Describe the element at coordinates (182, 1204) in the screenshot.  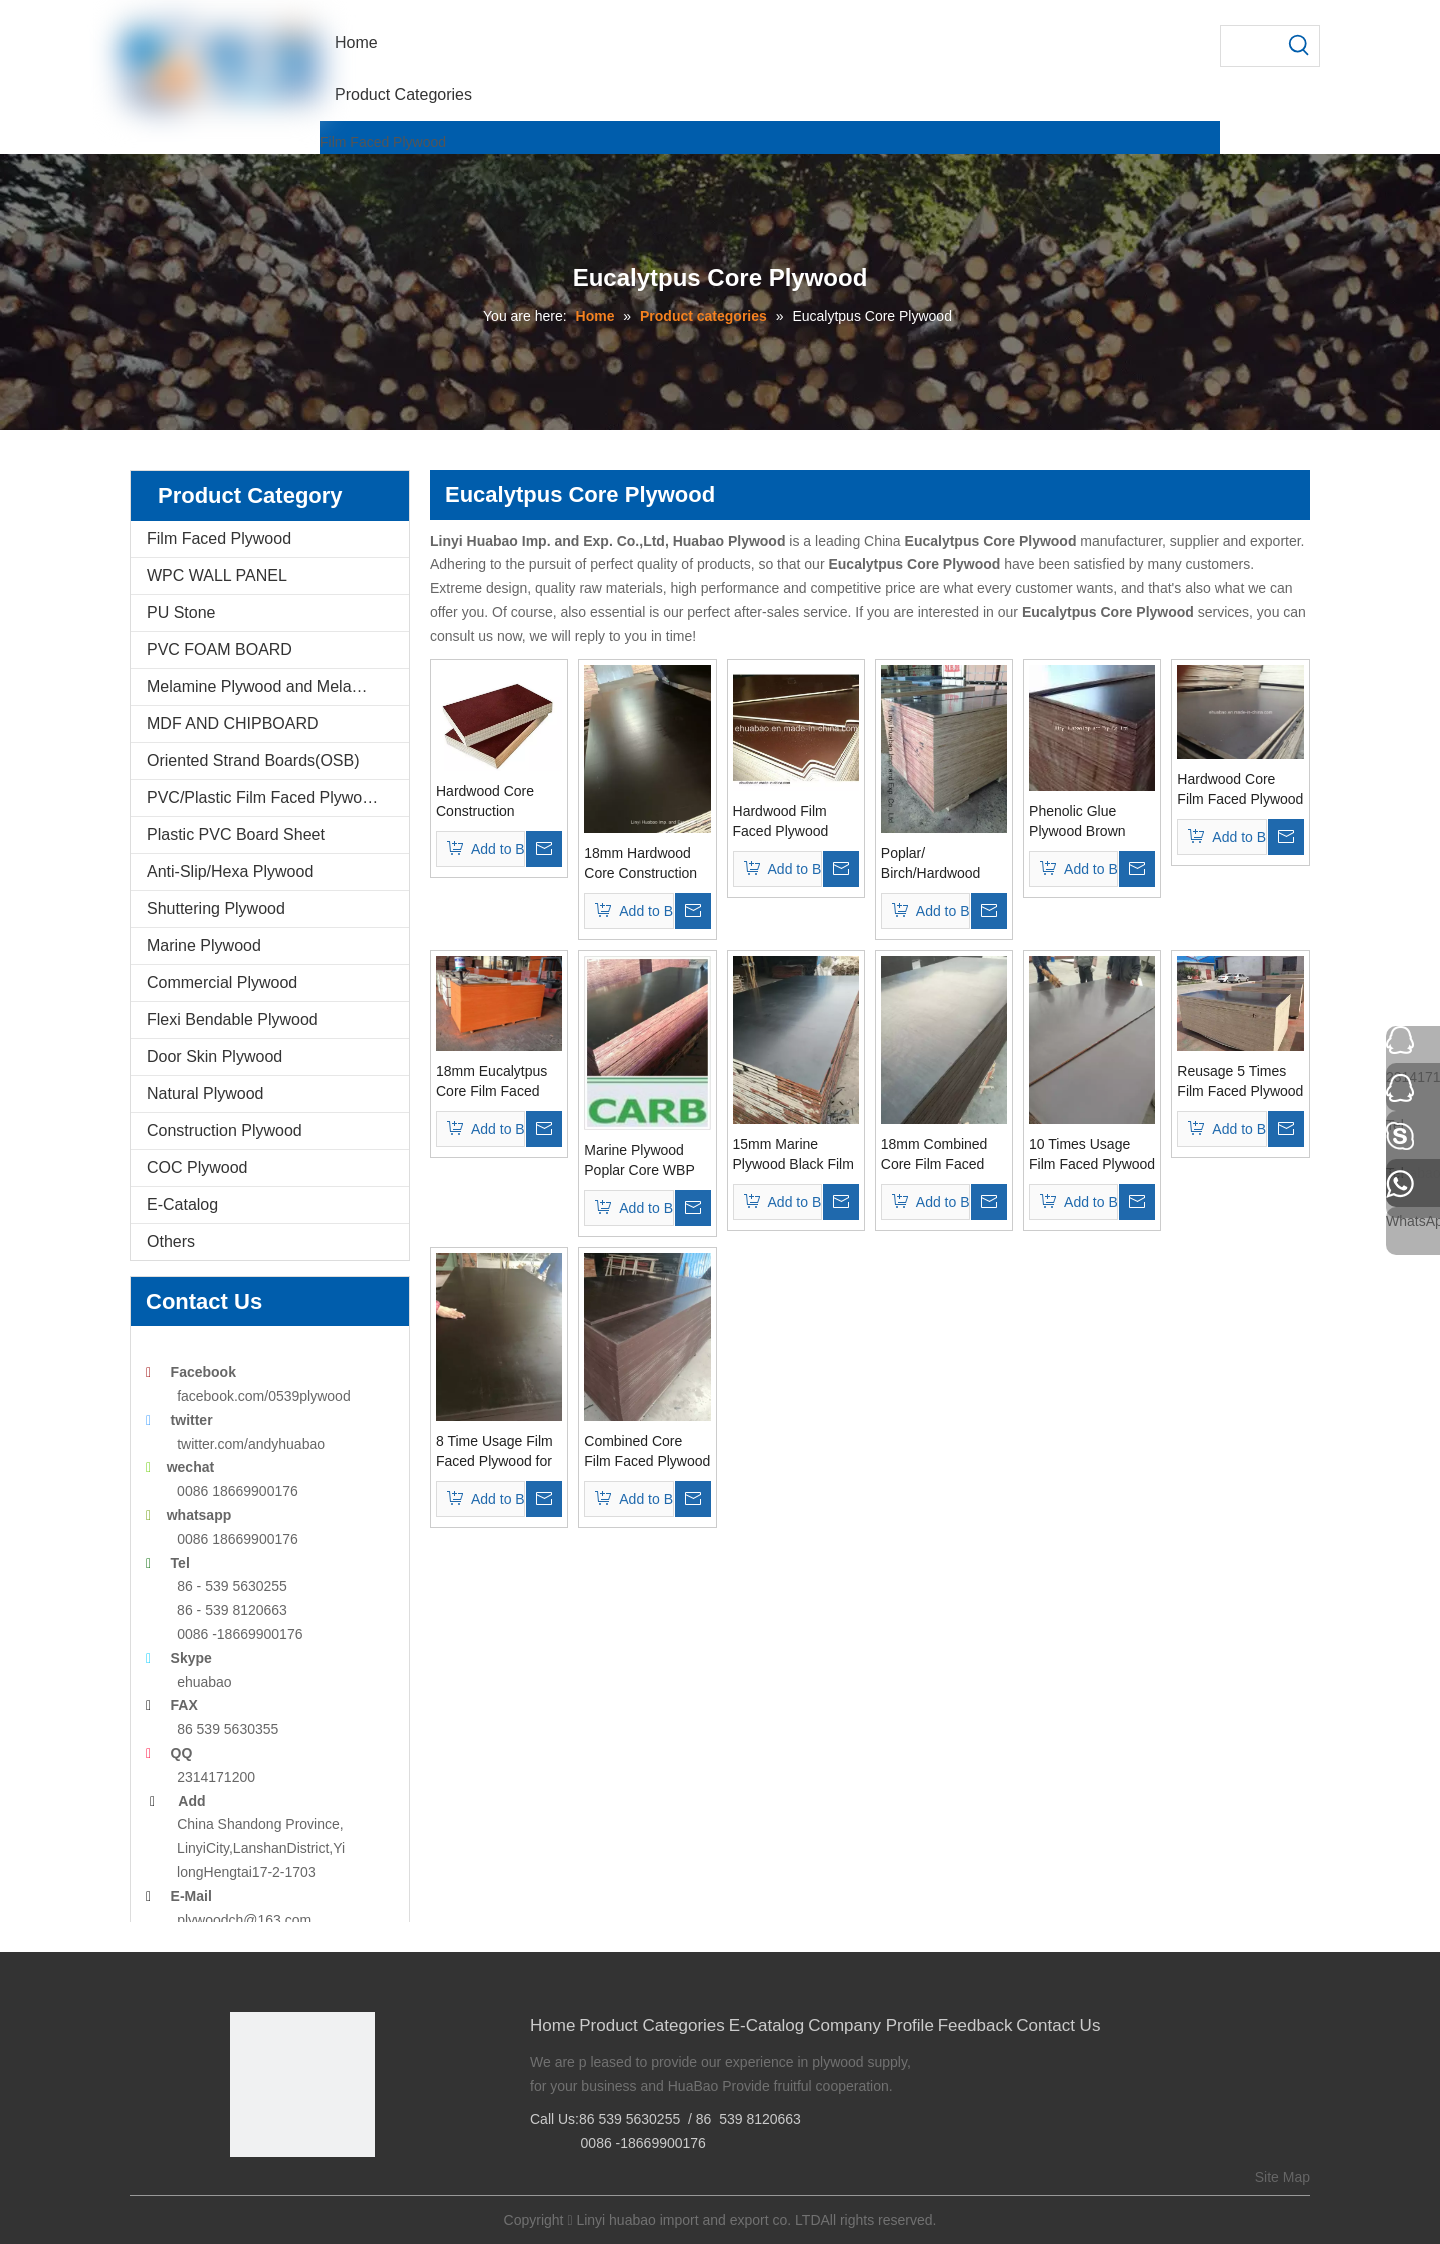
I see `E-Catalog` at that location.